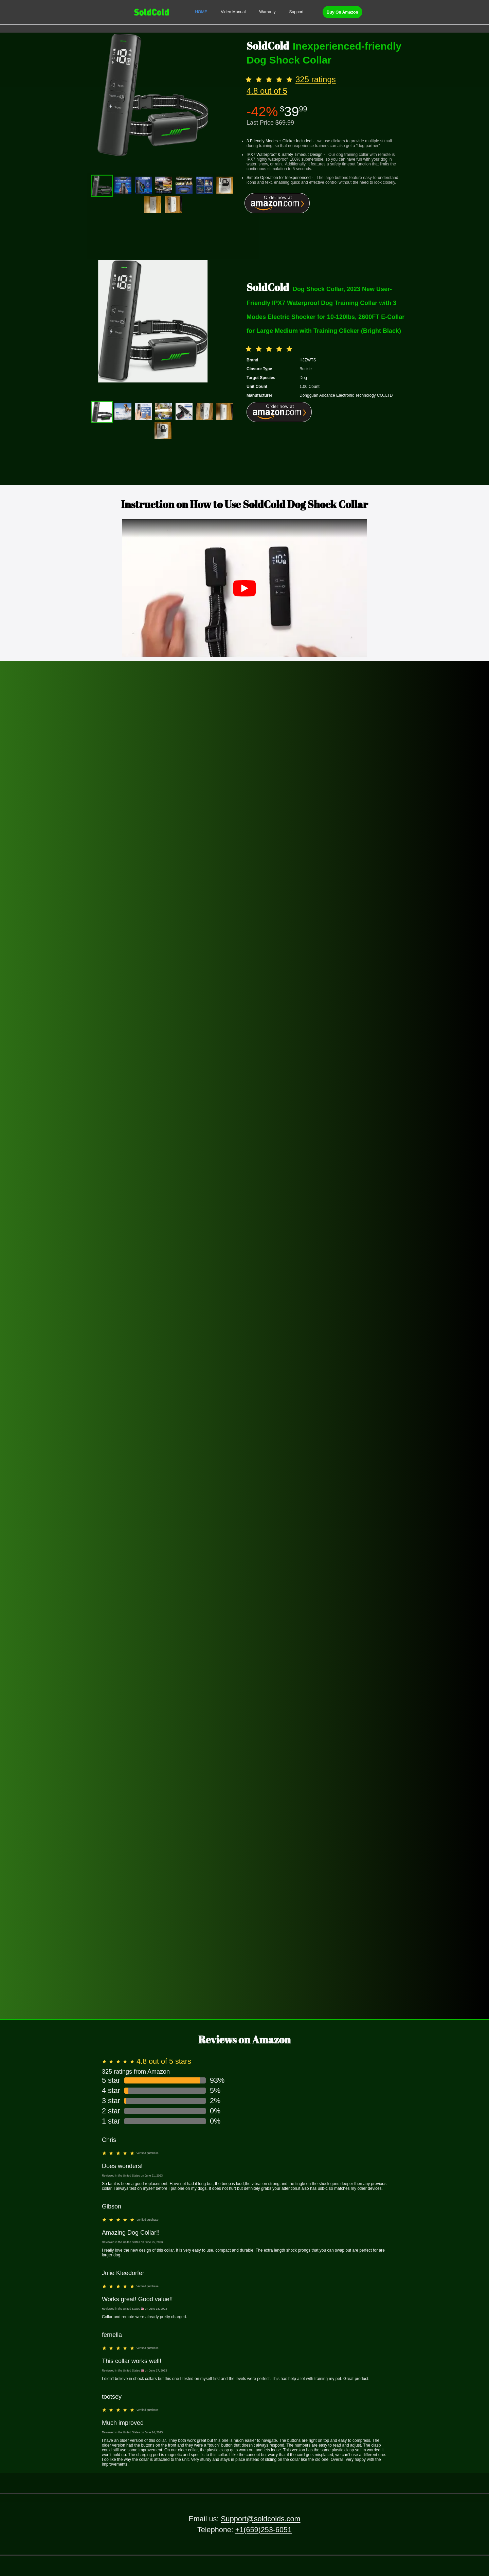 The image size is (489, 2576). Describe the element at coordinates (263, 2529) in the screenshot. I see `+1(659)253-6051` at that location.